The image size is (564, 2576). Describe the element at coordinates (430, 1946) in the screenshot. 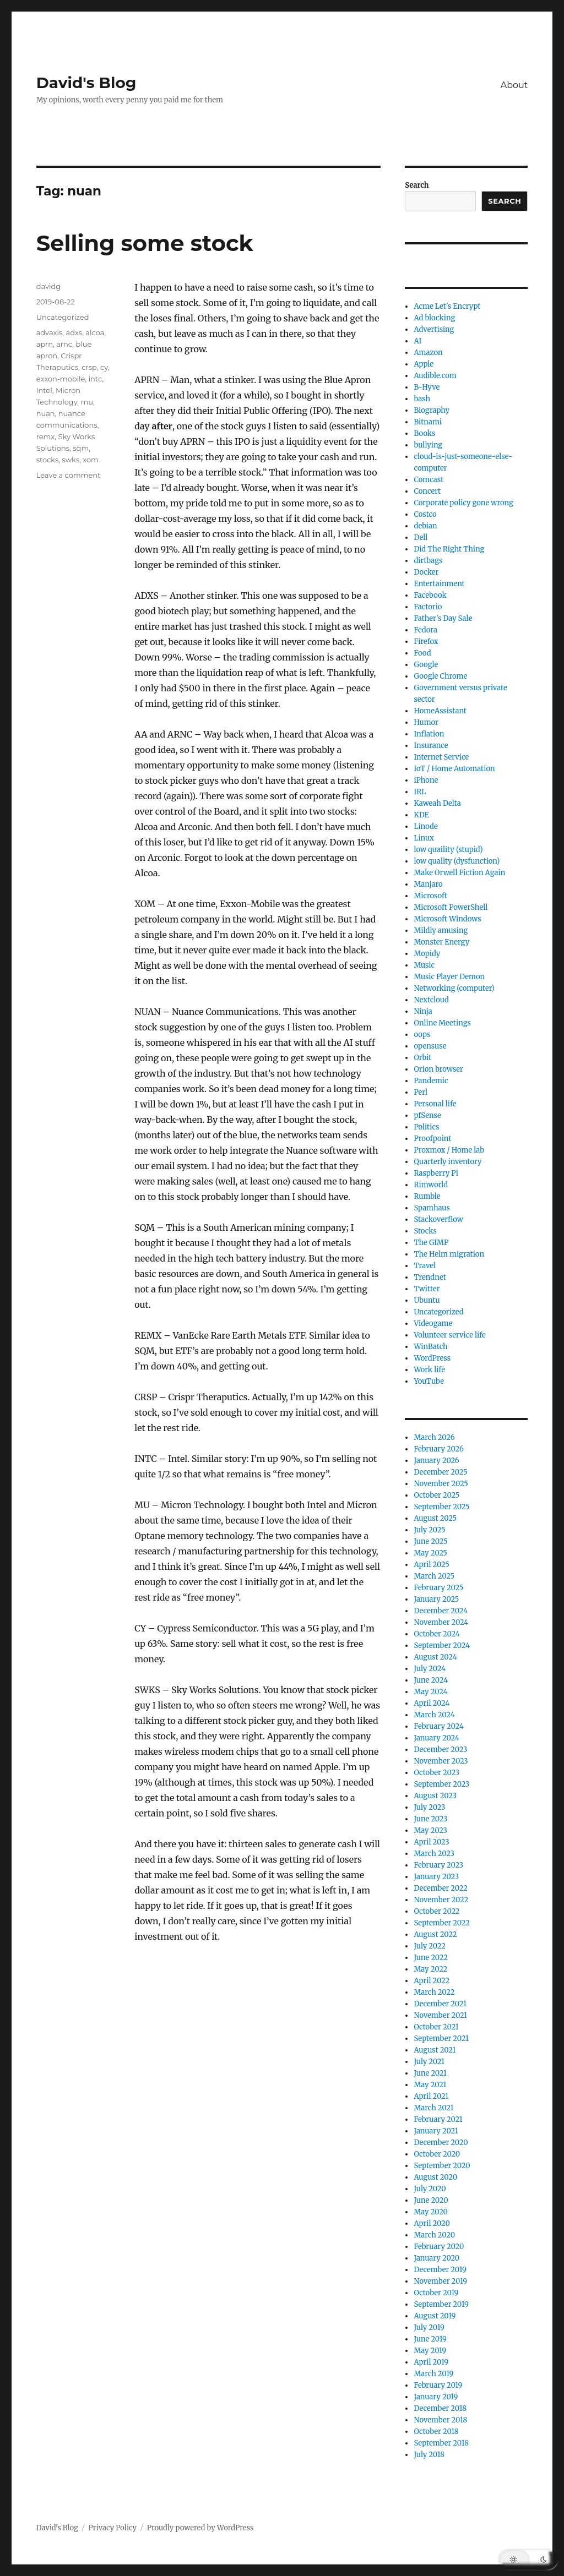

I see `July 2022` at that location.